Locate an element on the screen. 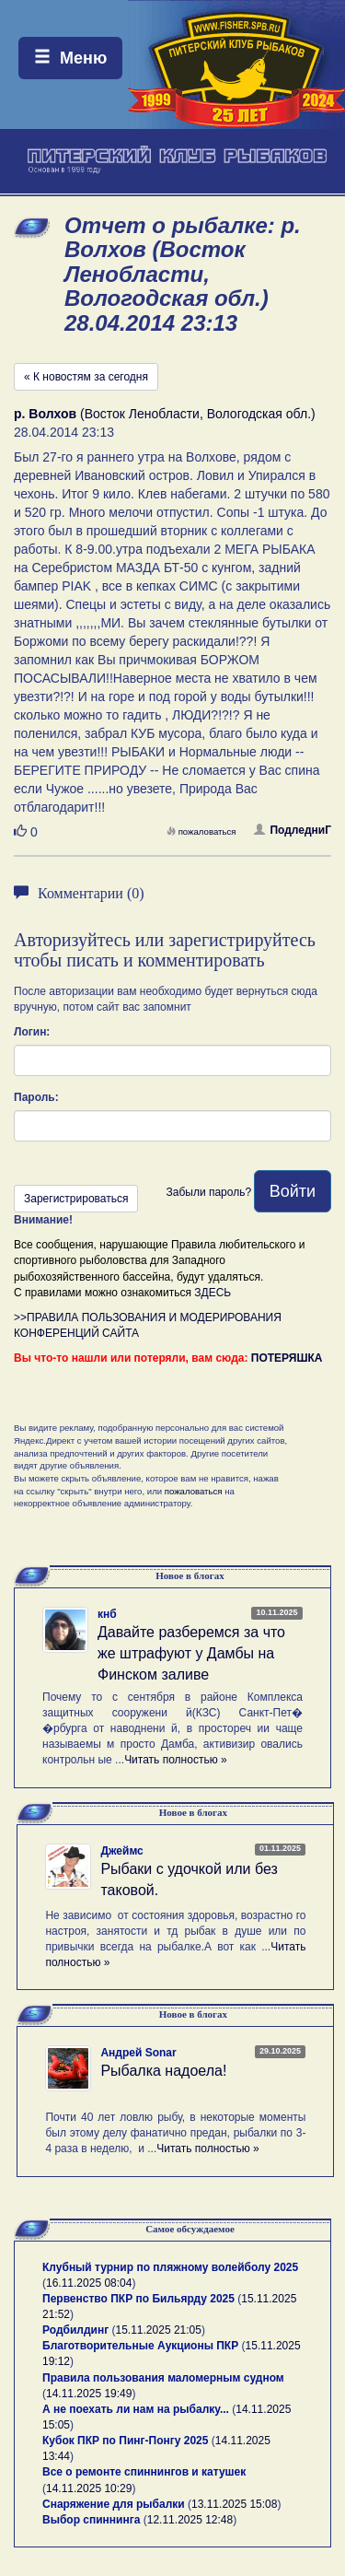  Благотворительные Аукционы ПКР is located at coordinates (140, 2345).